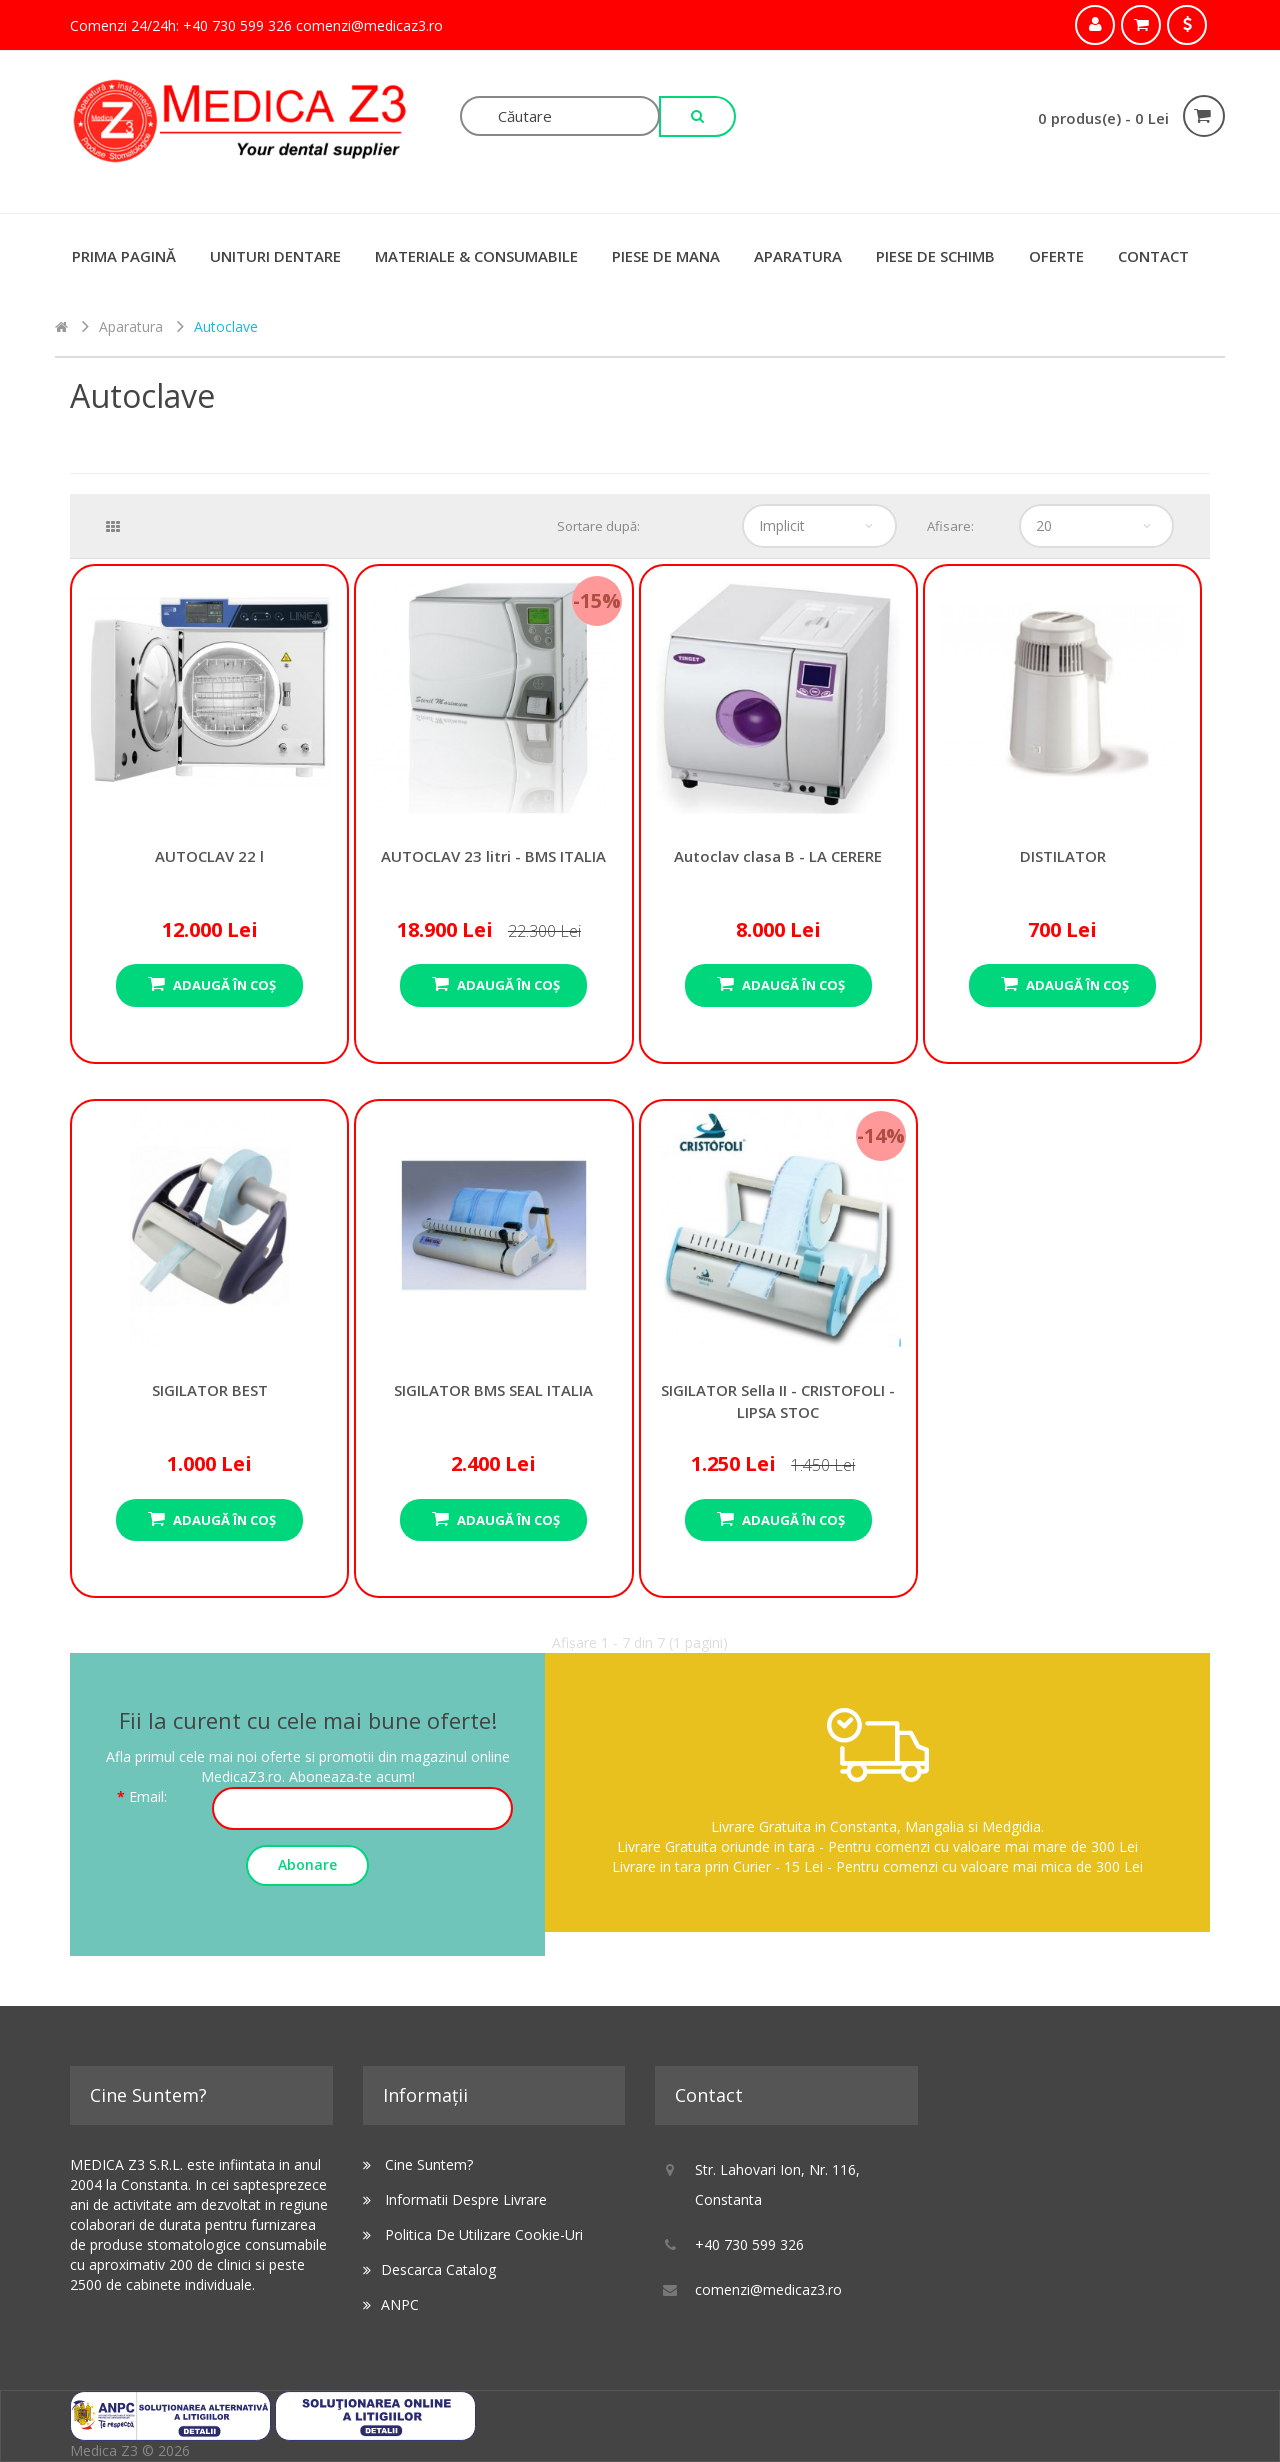 The width and height of the screenshot is (1280, 2462). Describe the element at coordinates (798, 256) in the screenshot. I see `Aparatura` at that location.